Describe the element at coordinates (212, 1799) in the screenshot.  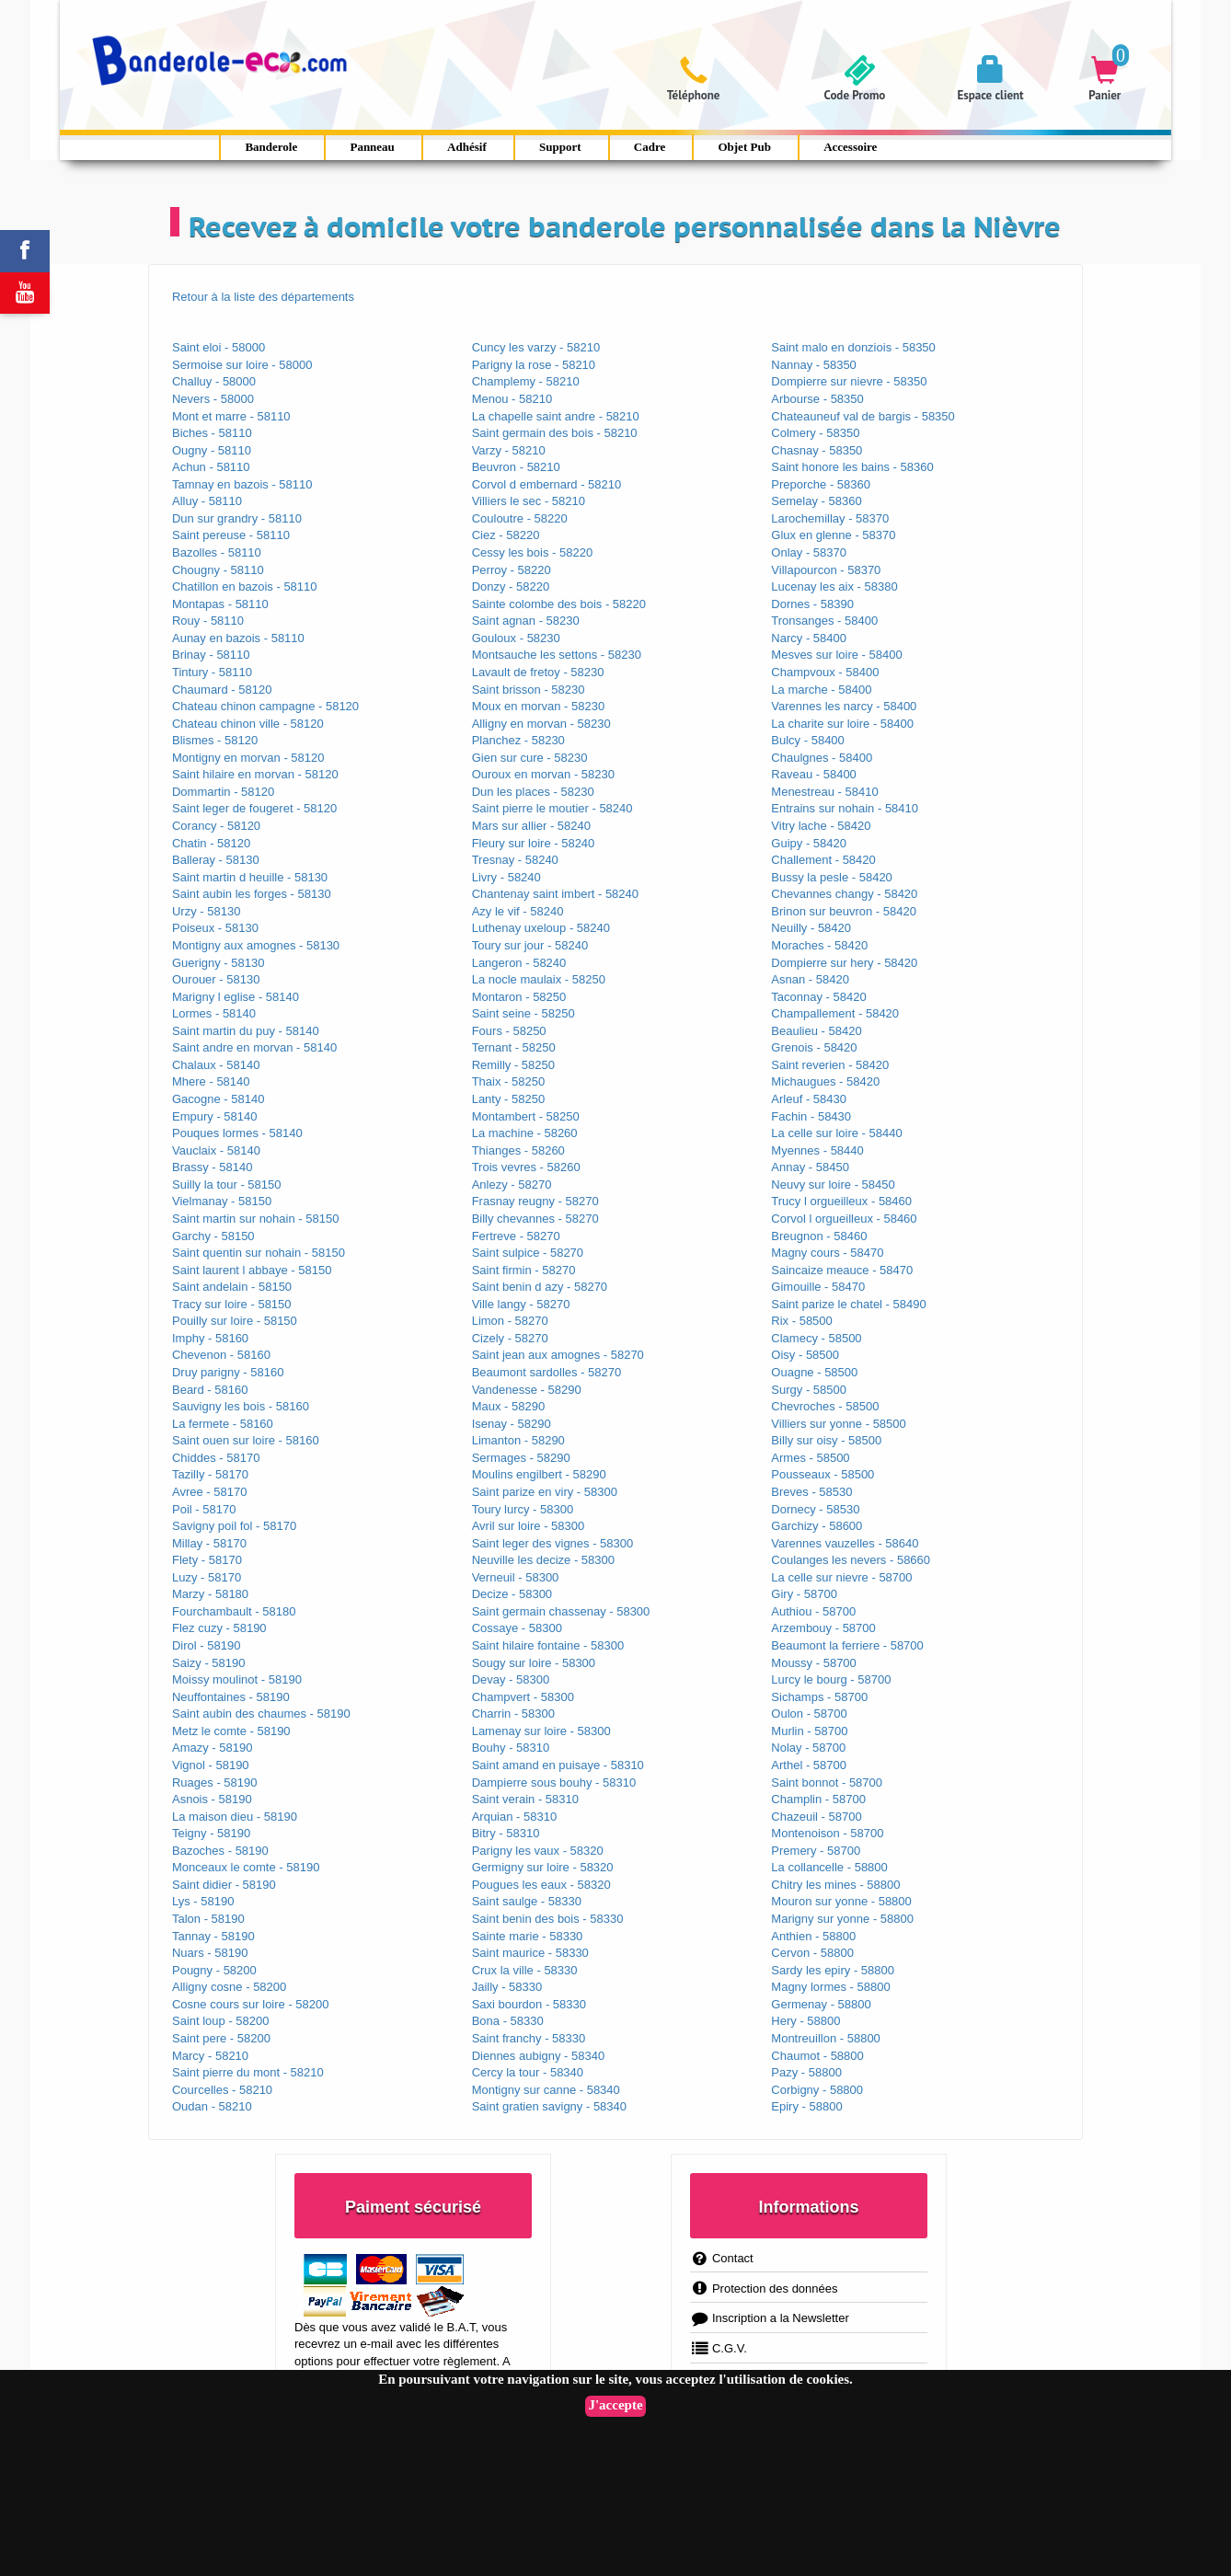
I see `Asnois - 58190` at that location.